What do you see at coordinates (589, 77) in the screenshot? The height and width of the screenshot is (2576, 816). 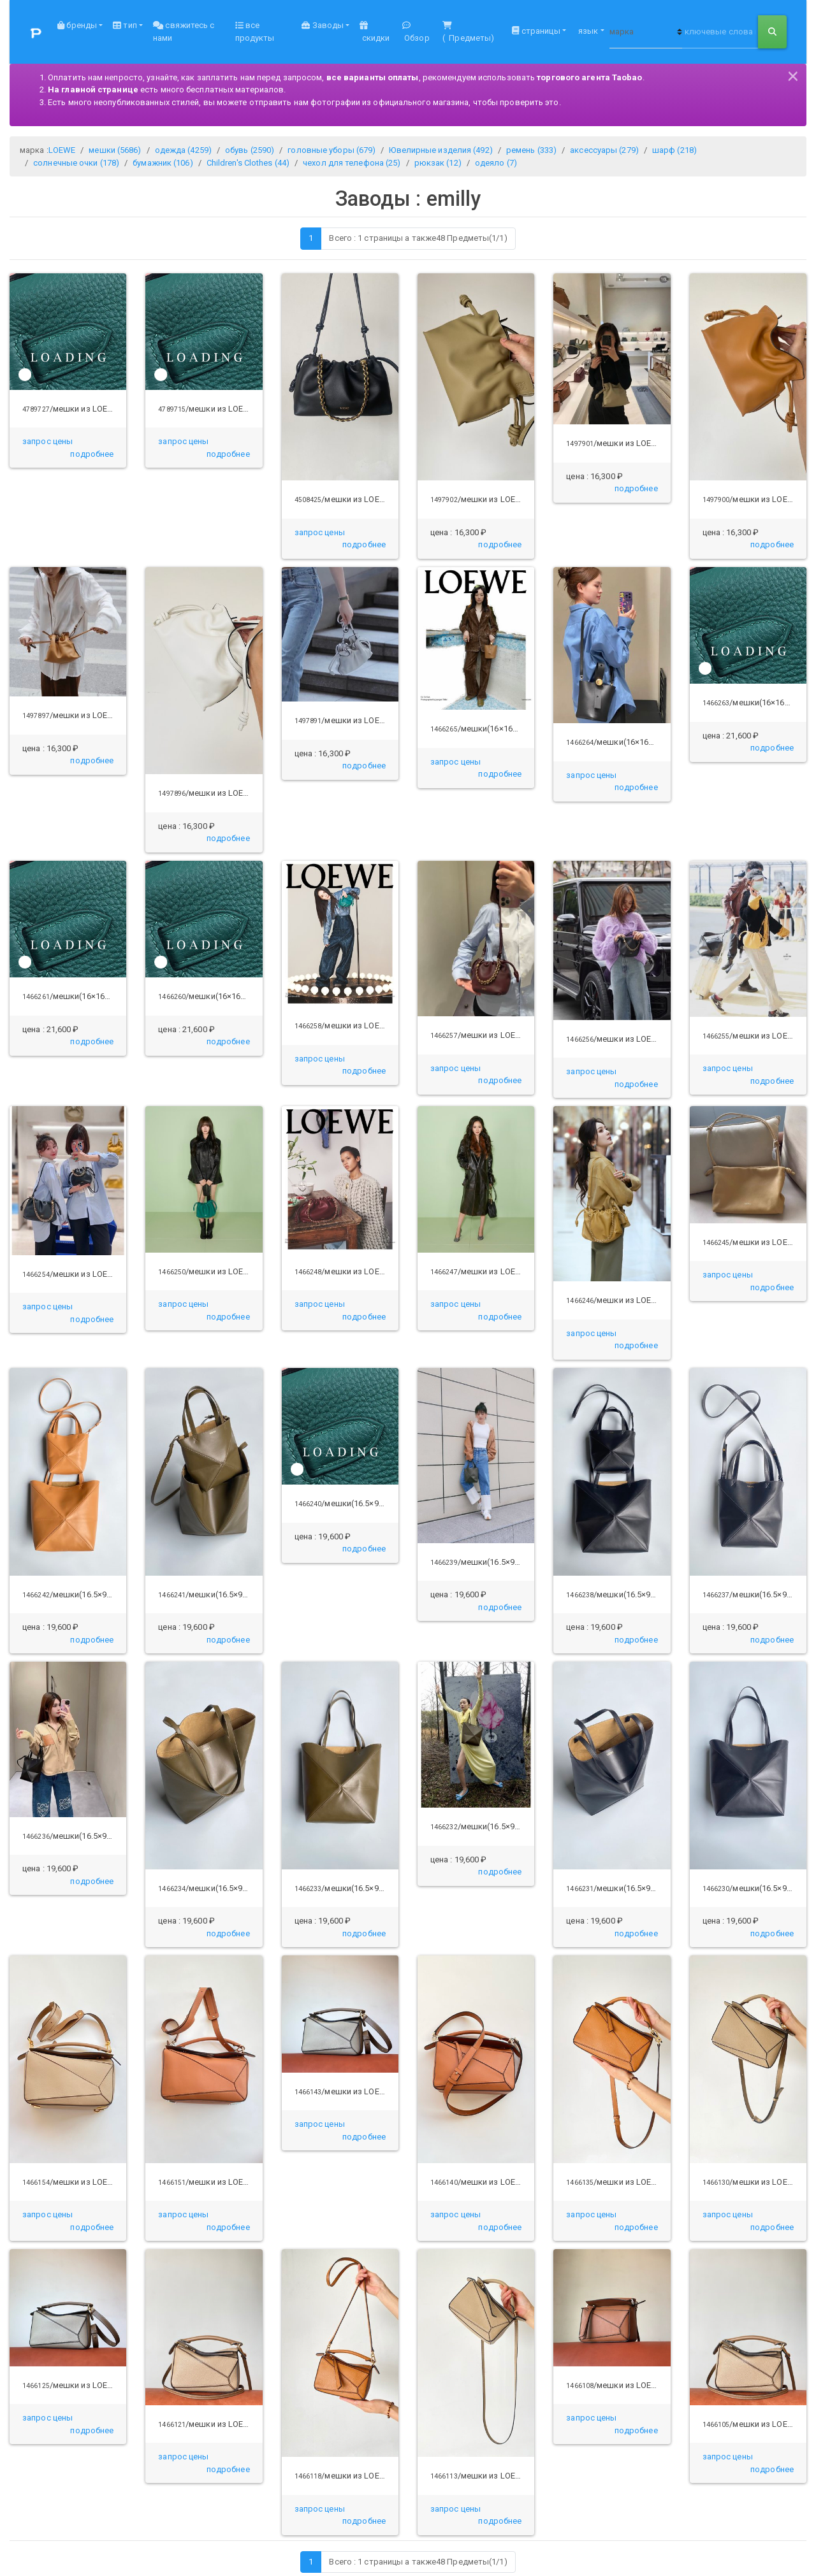 I see `торгового агента Taobao` at bounding box center [589, 77].